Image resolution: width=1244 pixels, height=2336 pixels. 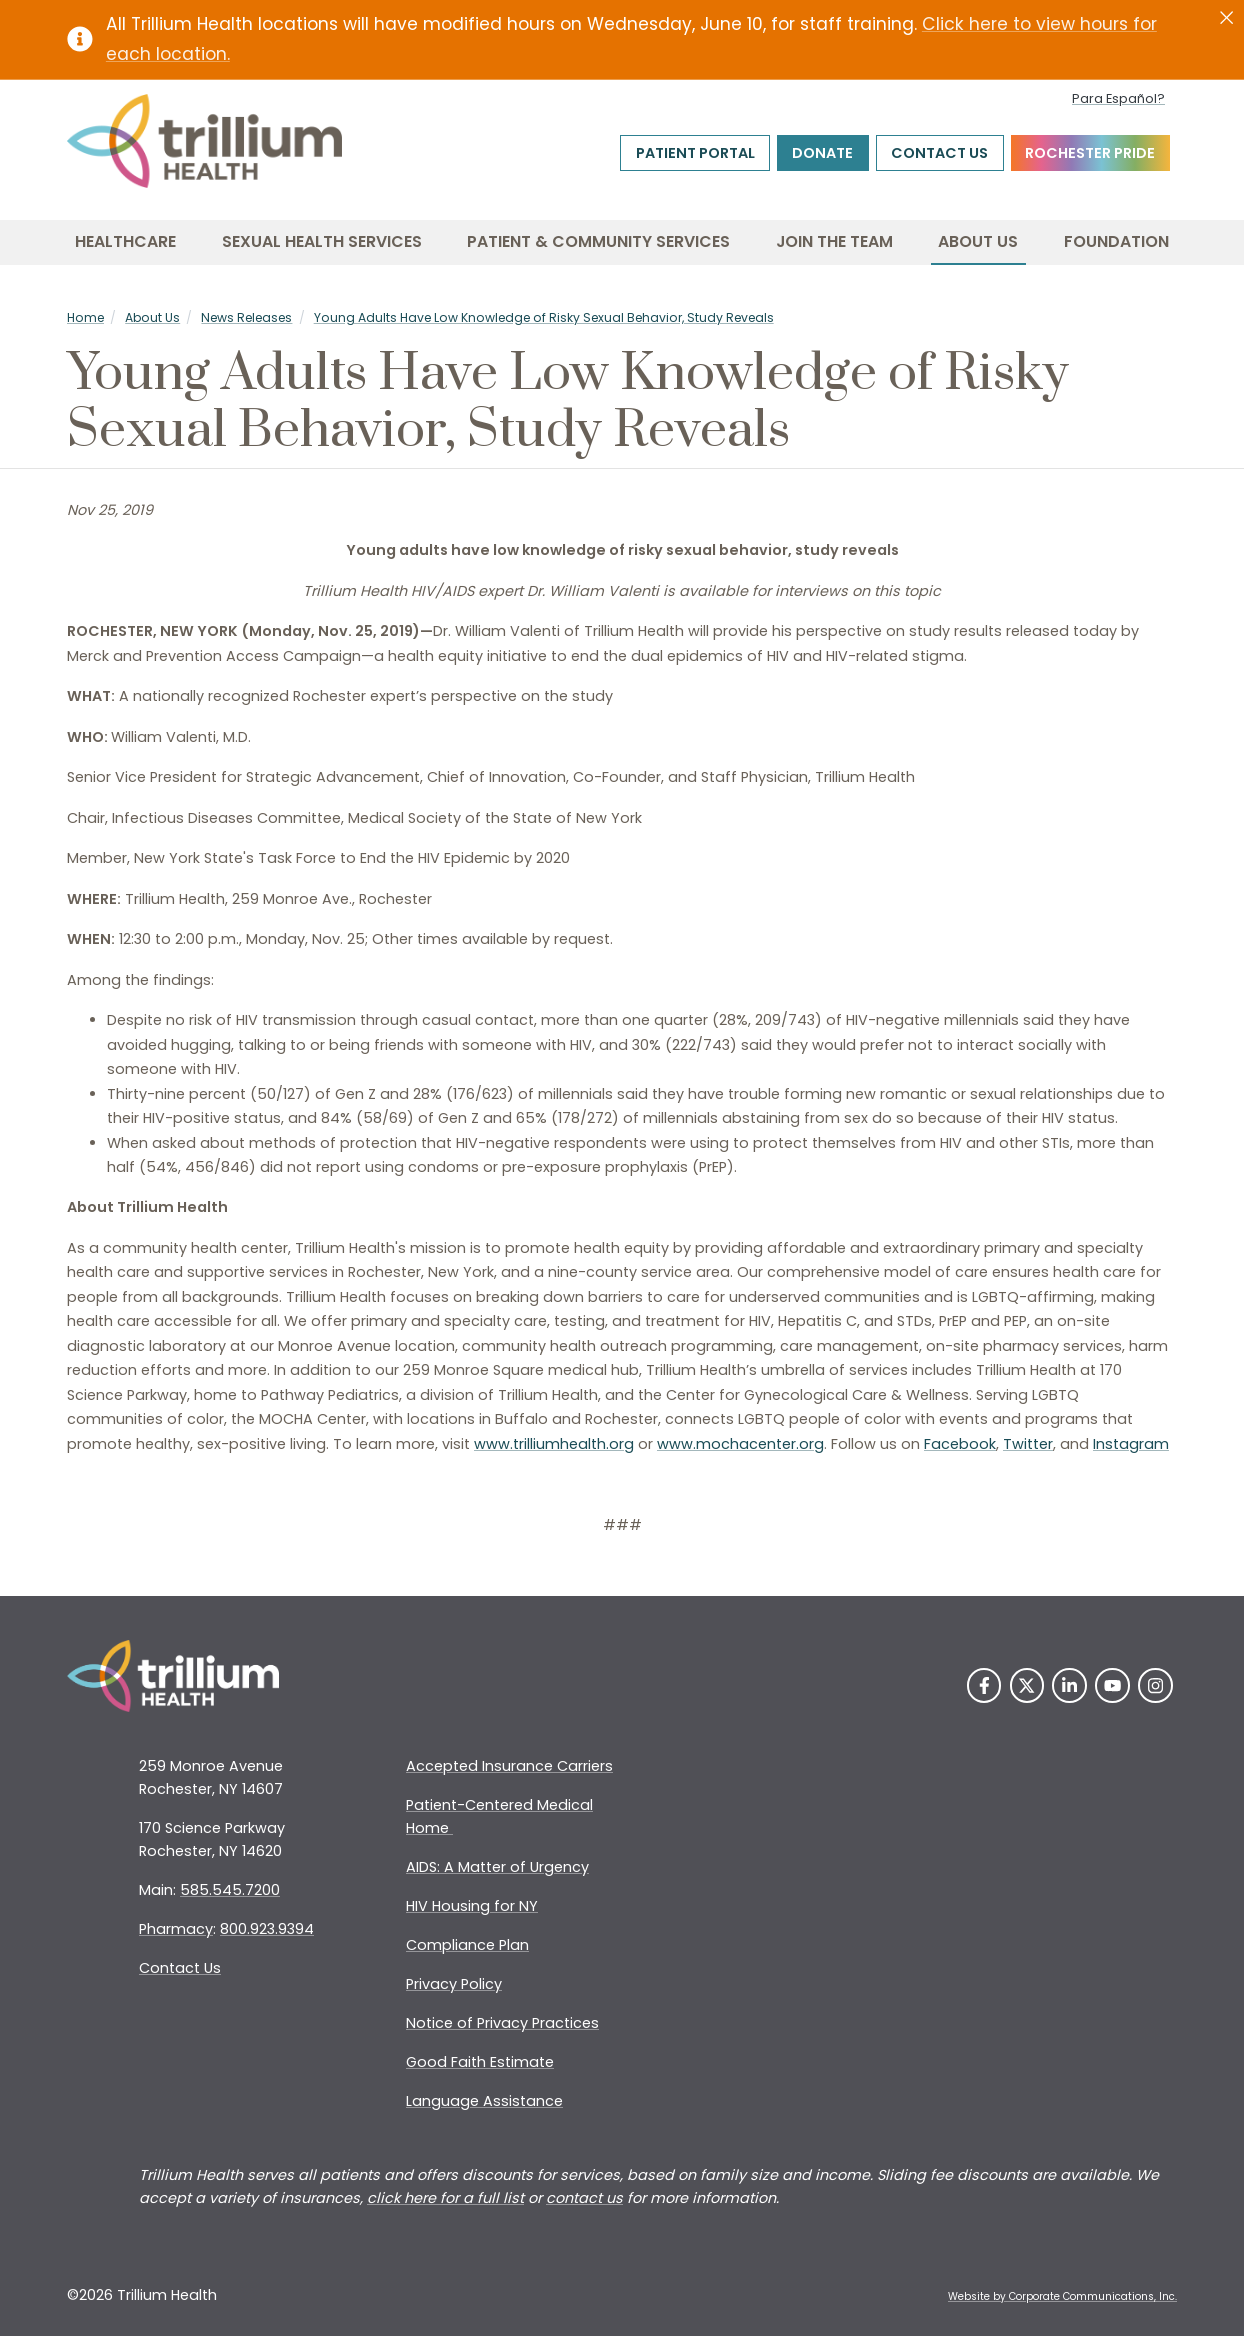 What do you see at coordinates (544, 317) in the screenshot?
I see `Young Adults Have Low Knowledge of Risky Sexual Behavior, Study Reveals` at bounding box center [544, 317].